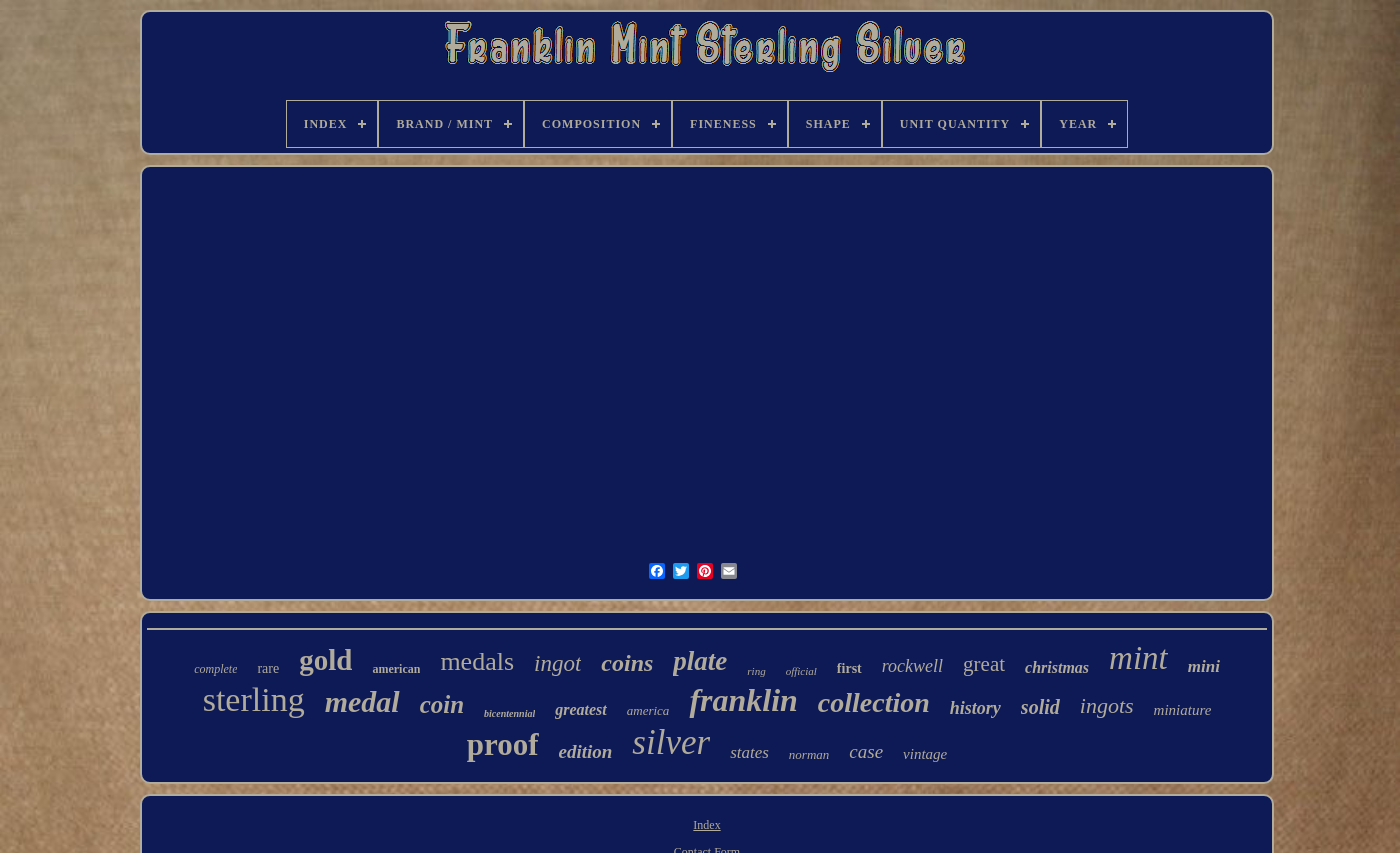 This screenshot has width=1400, height=853. What do you see at coordinates (254, 699) in the screenshot?
I see `sterling` at bounding box center [254, 699].